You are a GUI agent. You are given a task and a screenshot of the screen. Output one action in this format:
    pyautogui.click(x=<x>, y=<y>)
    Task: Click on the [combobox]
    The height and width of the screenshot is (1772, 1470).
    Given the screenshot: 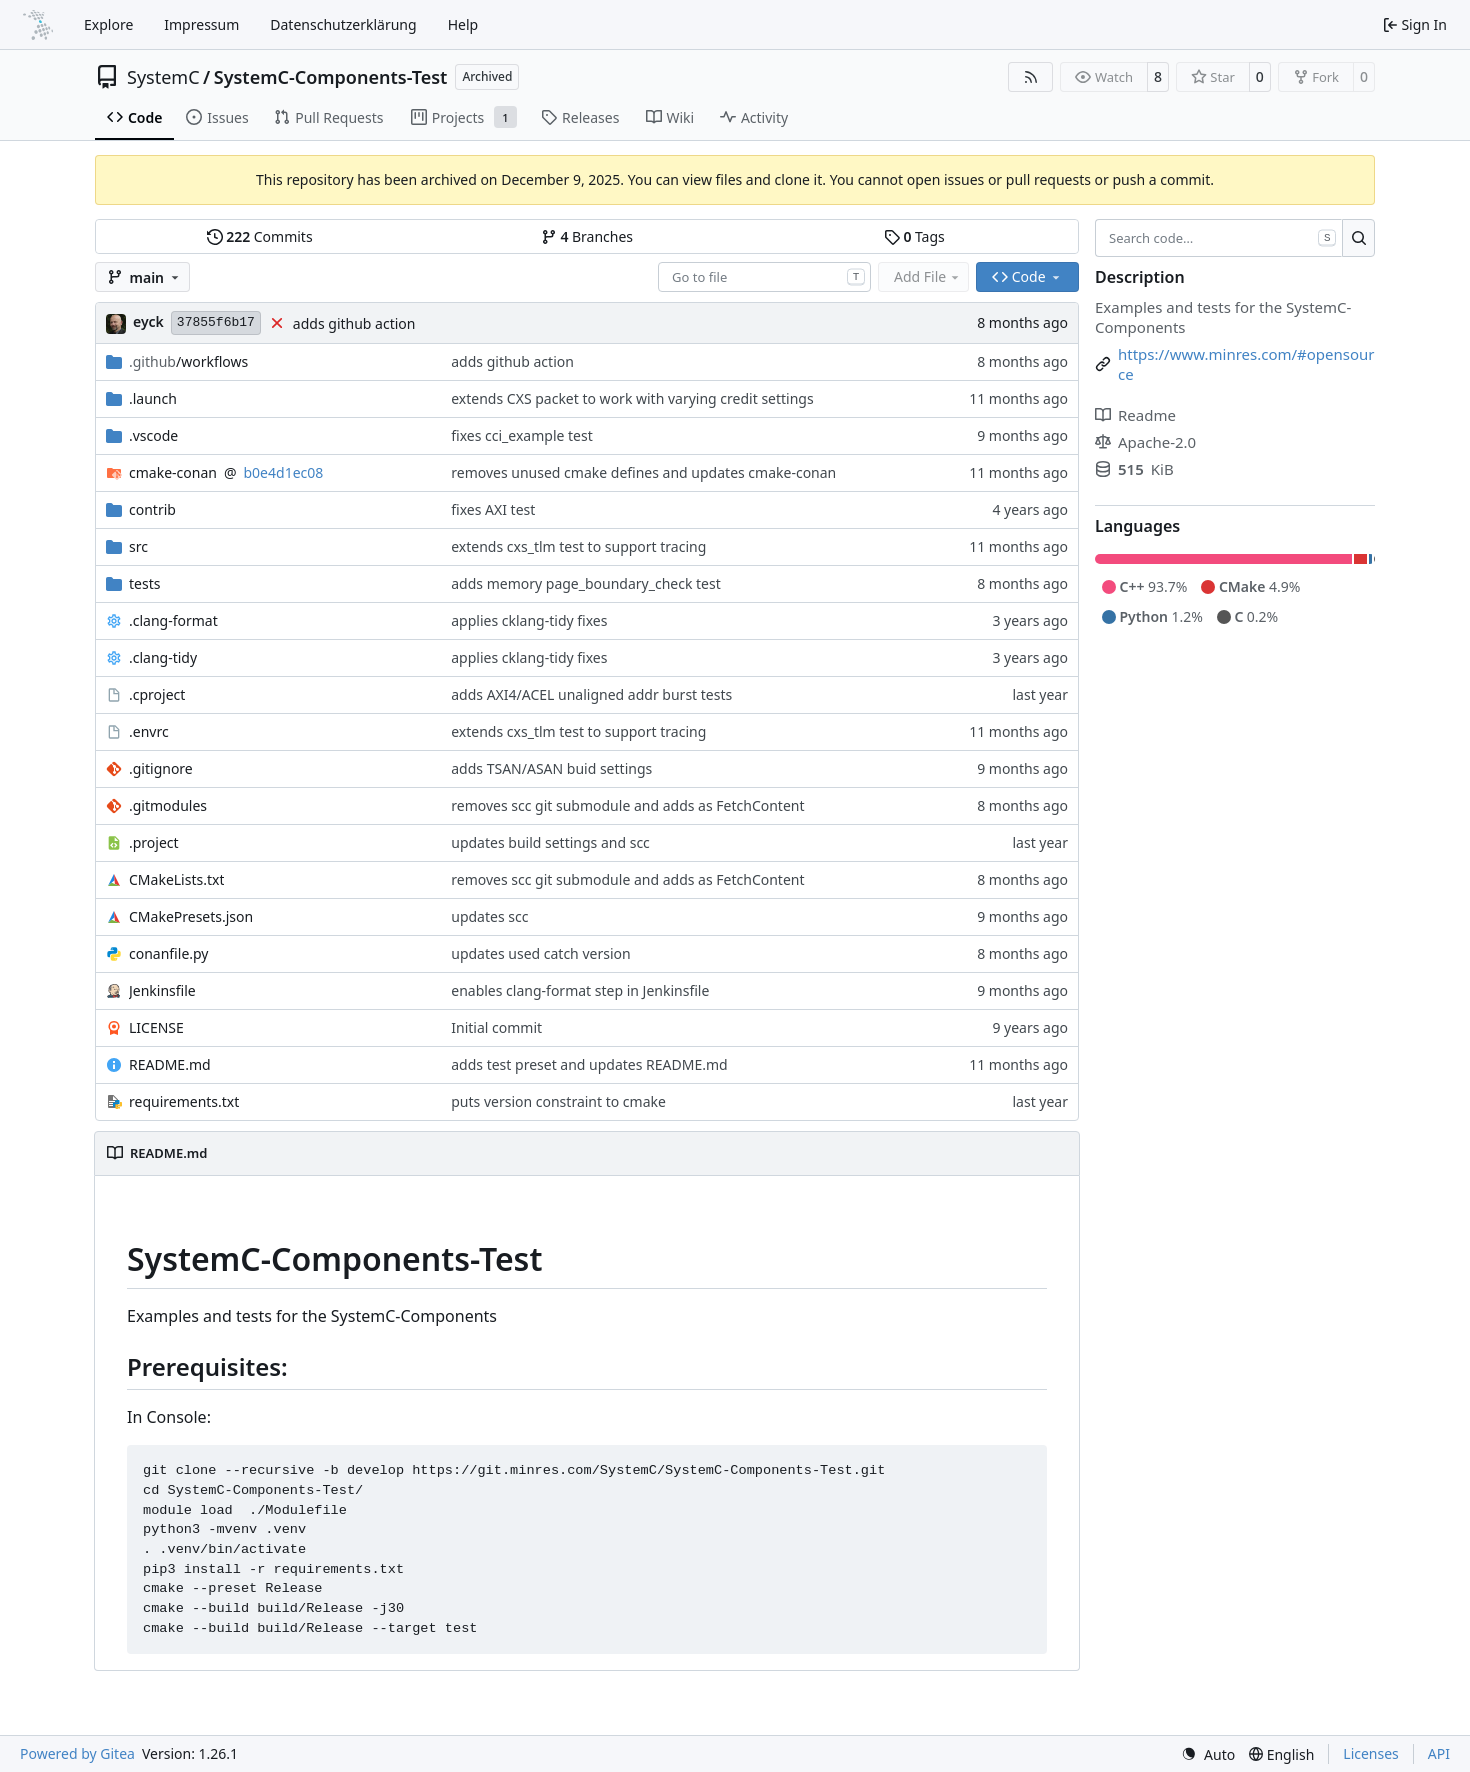 What is the action you would take?
    pyautogui.click(x=764, y=277)
    